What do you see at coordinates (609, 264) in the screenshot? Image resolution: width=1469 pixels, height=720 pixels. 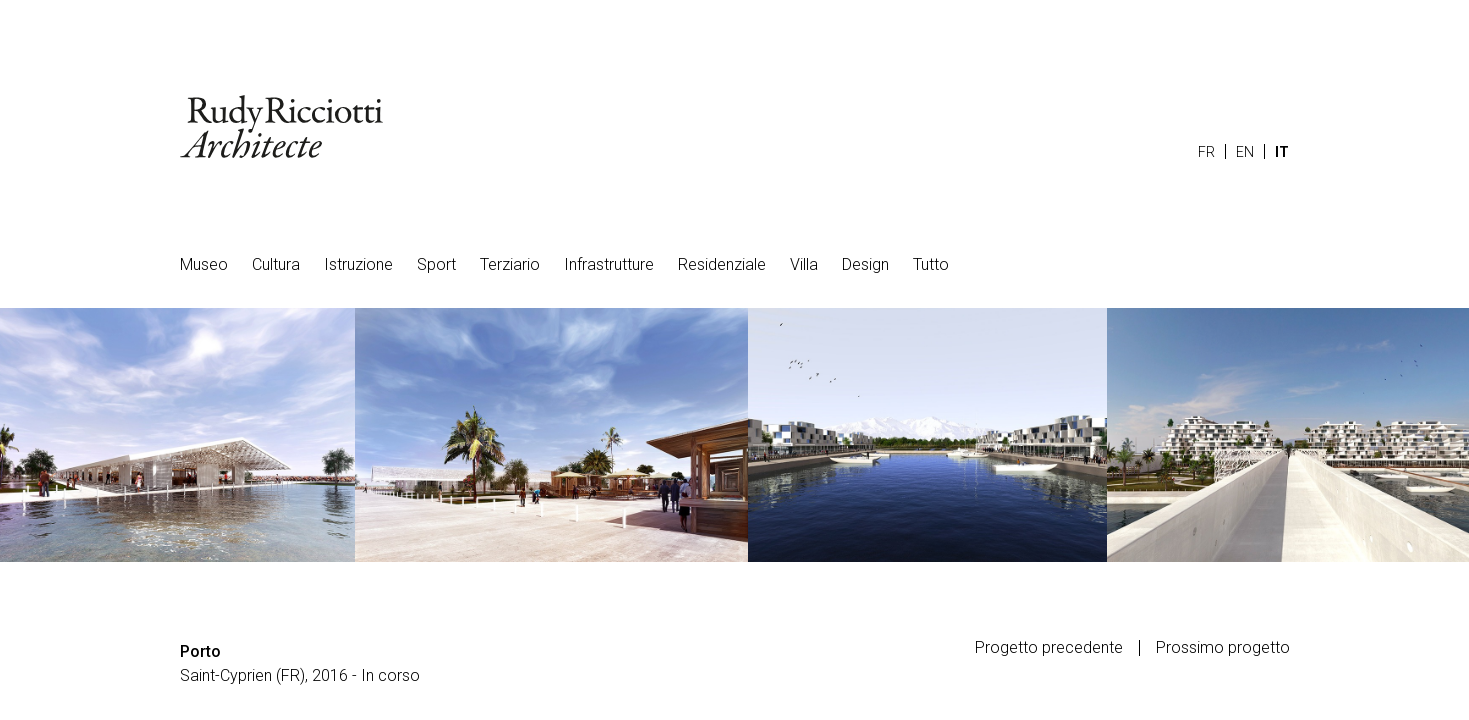 I see `Infrastrutture` at bounding box center [609, 264].